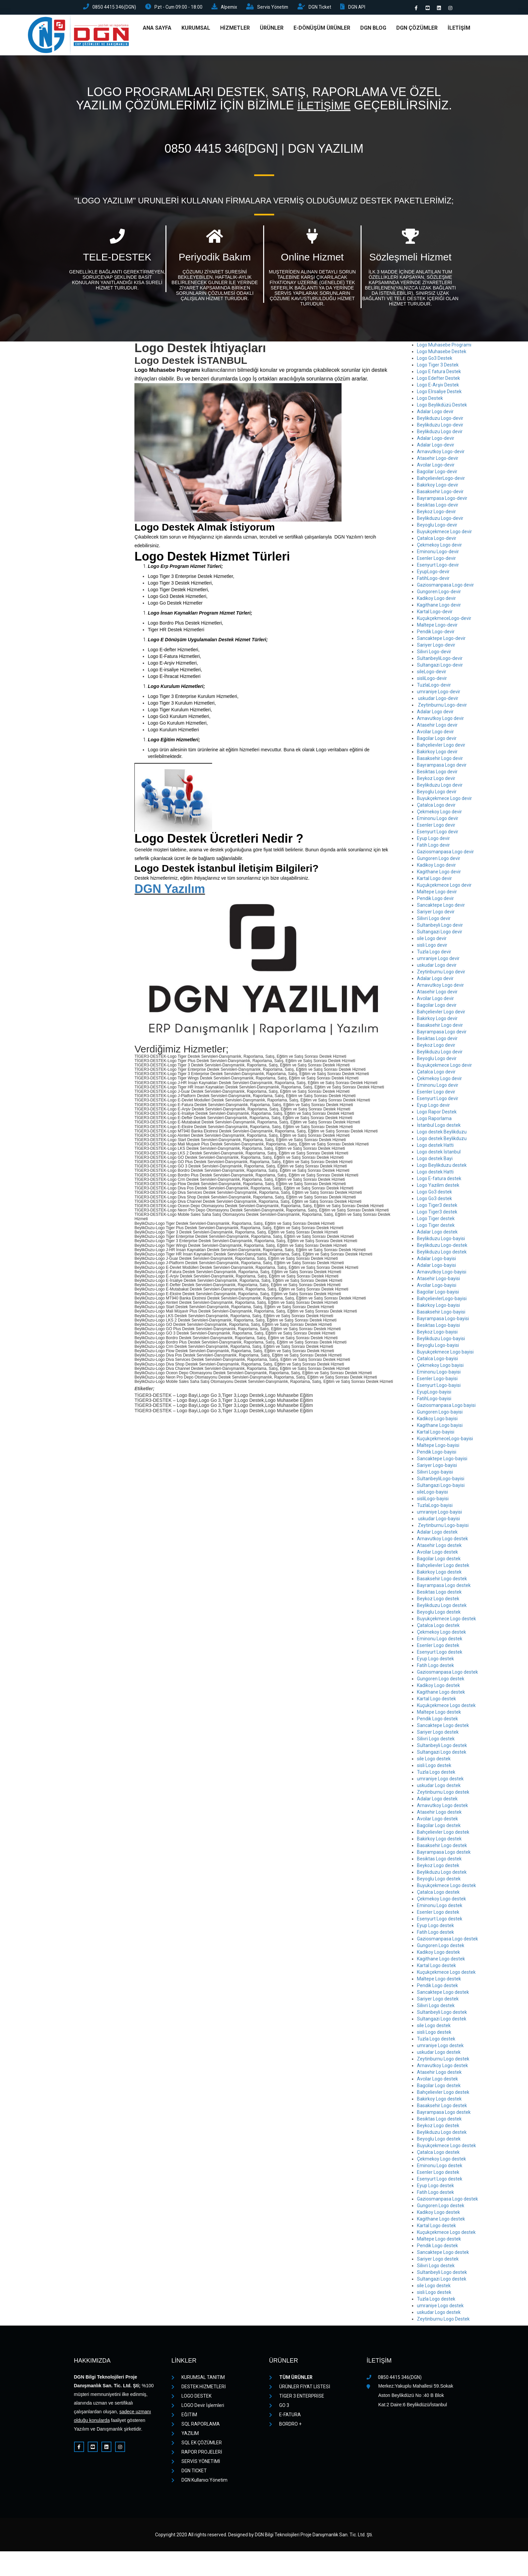  What do you see at coordinates (436, 647) in the screenshot?
I see `Sariyer Logo-devir` at bounding box center [436, 647].